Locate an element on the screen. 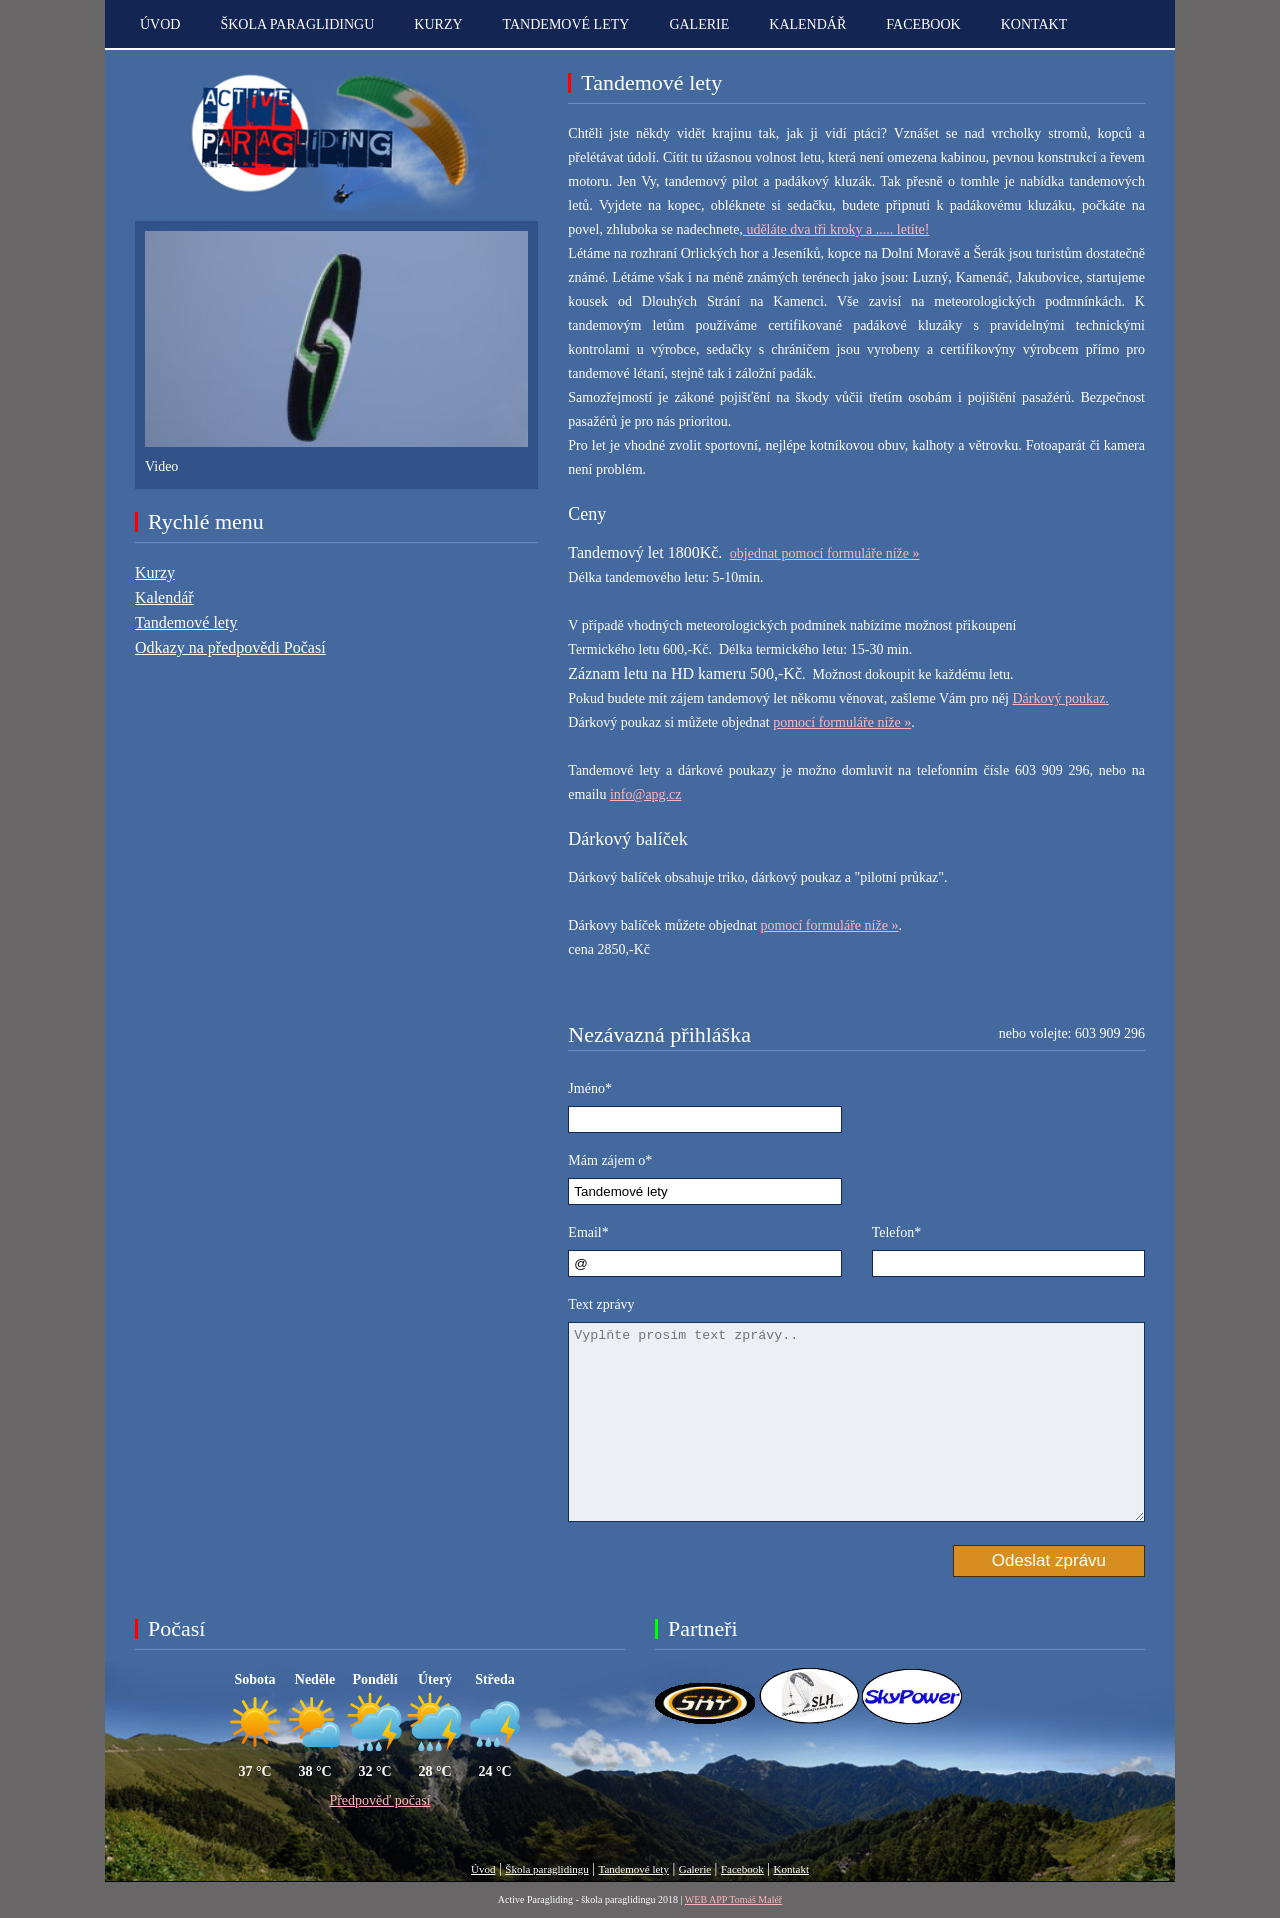 This screenshot has width=1280, height=1918. Telefon* is located at coordinates (897, 1232).